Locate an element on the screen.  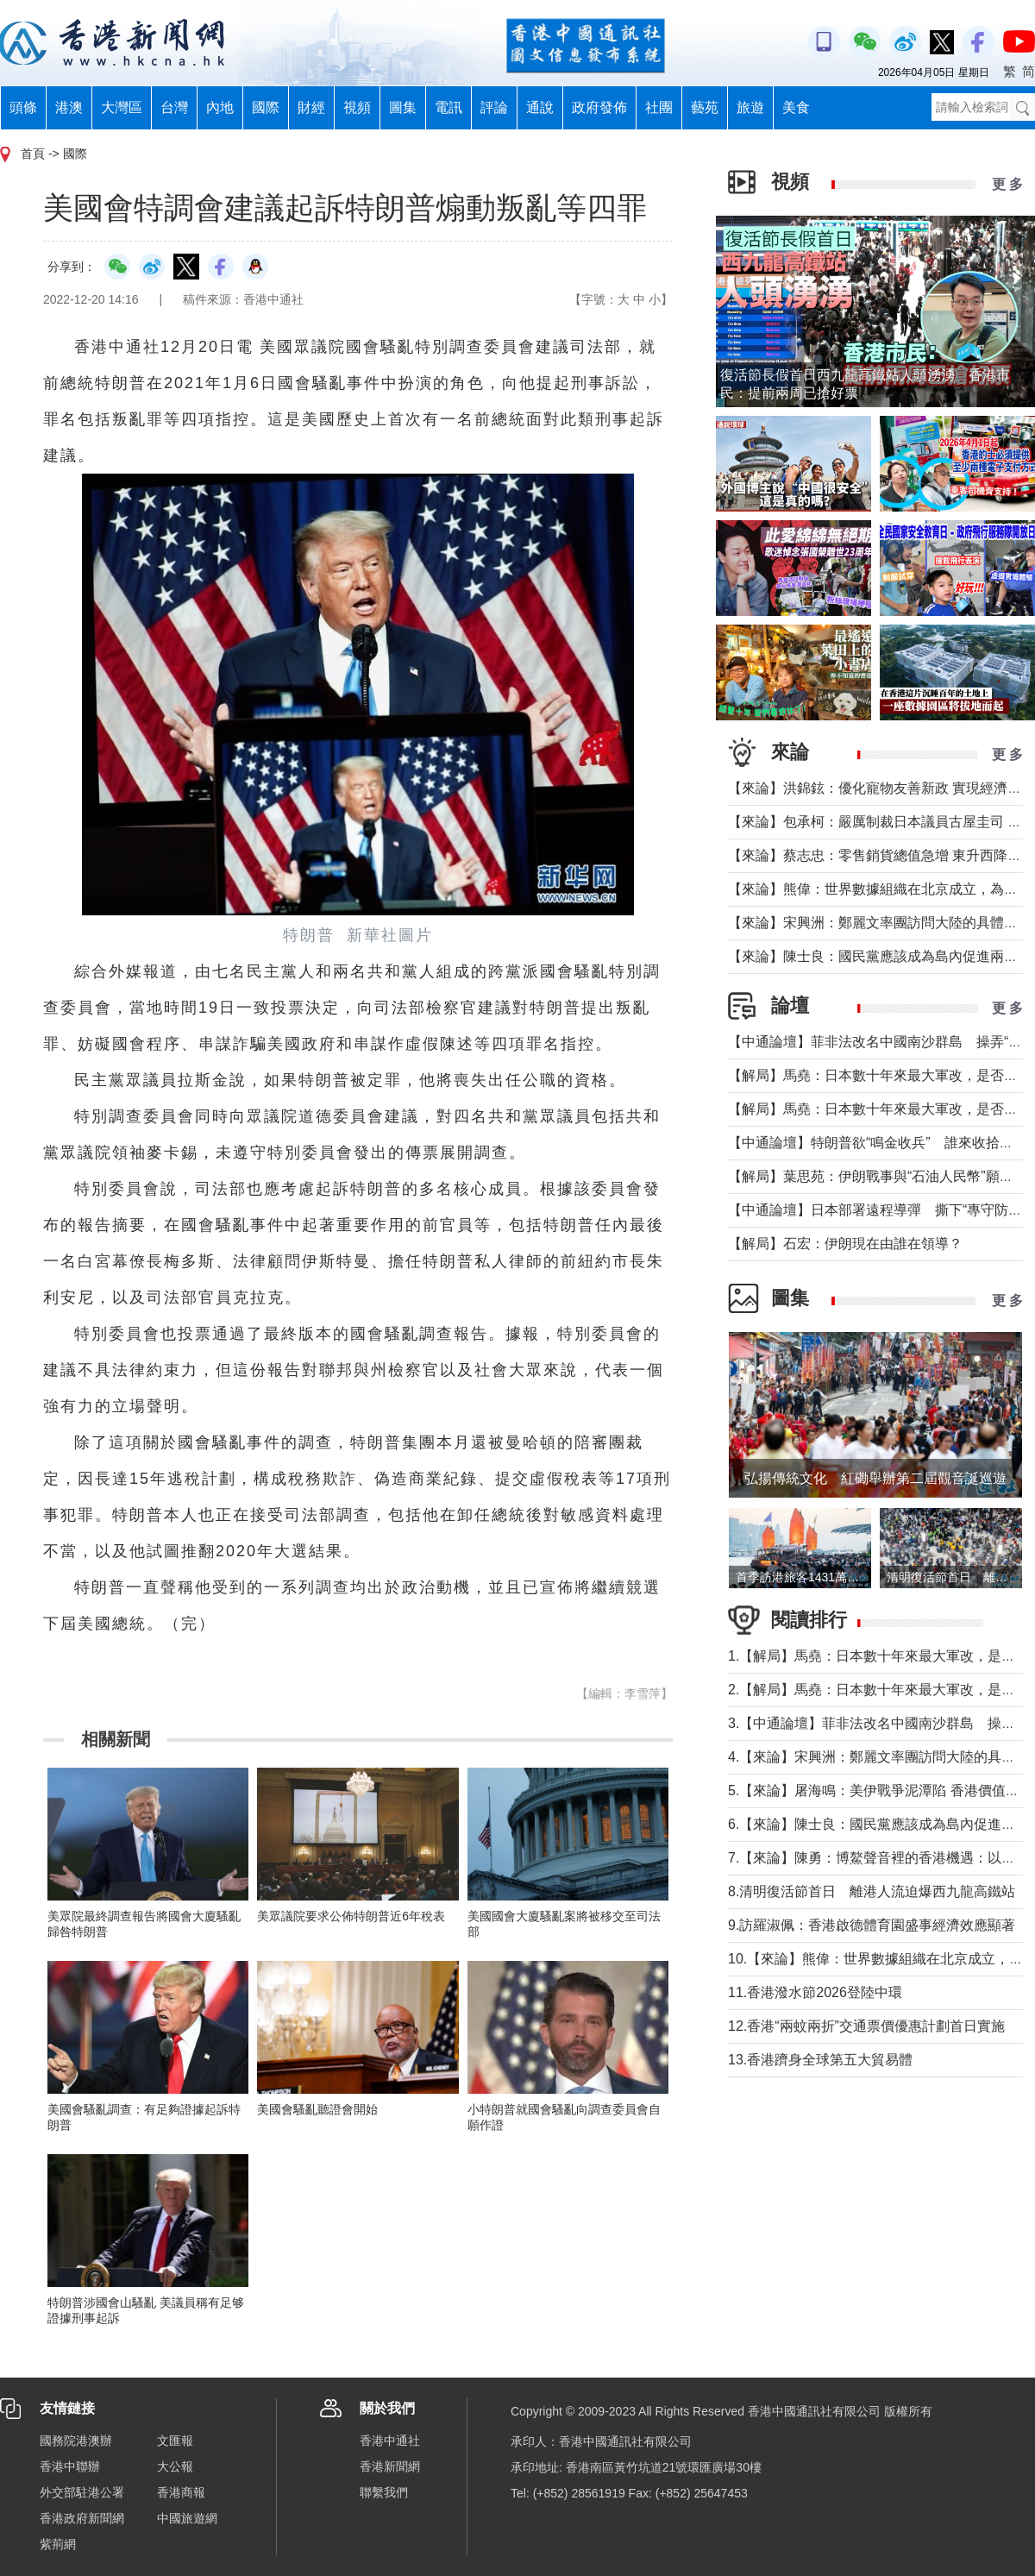
中國旅遊網 is located at coordinates (187, 2518).